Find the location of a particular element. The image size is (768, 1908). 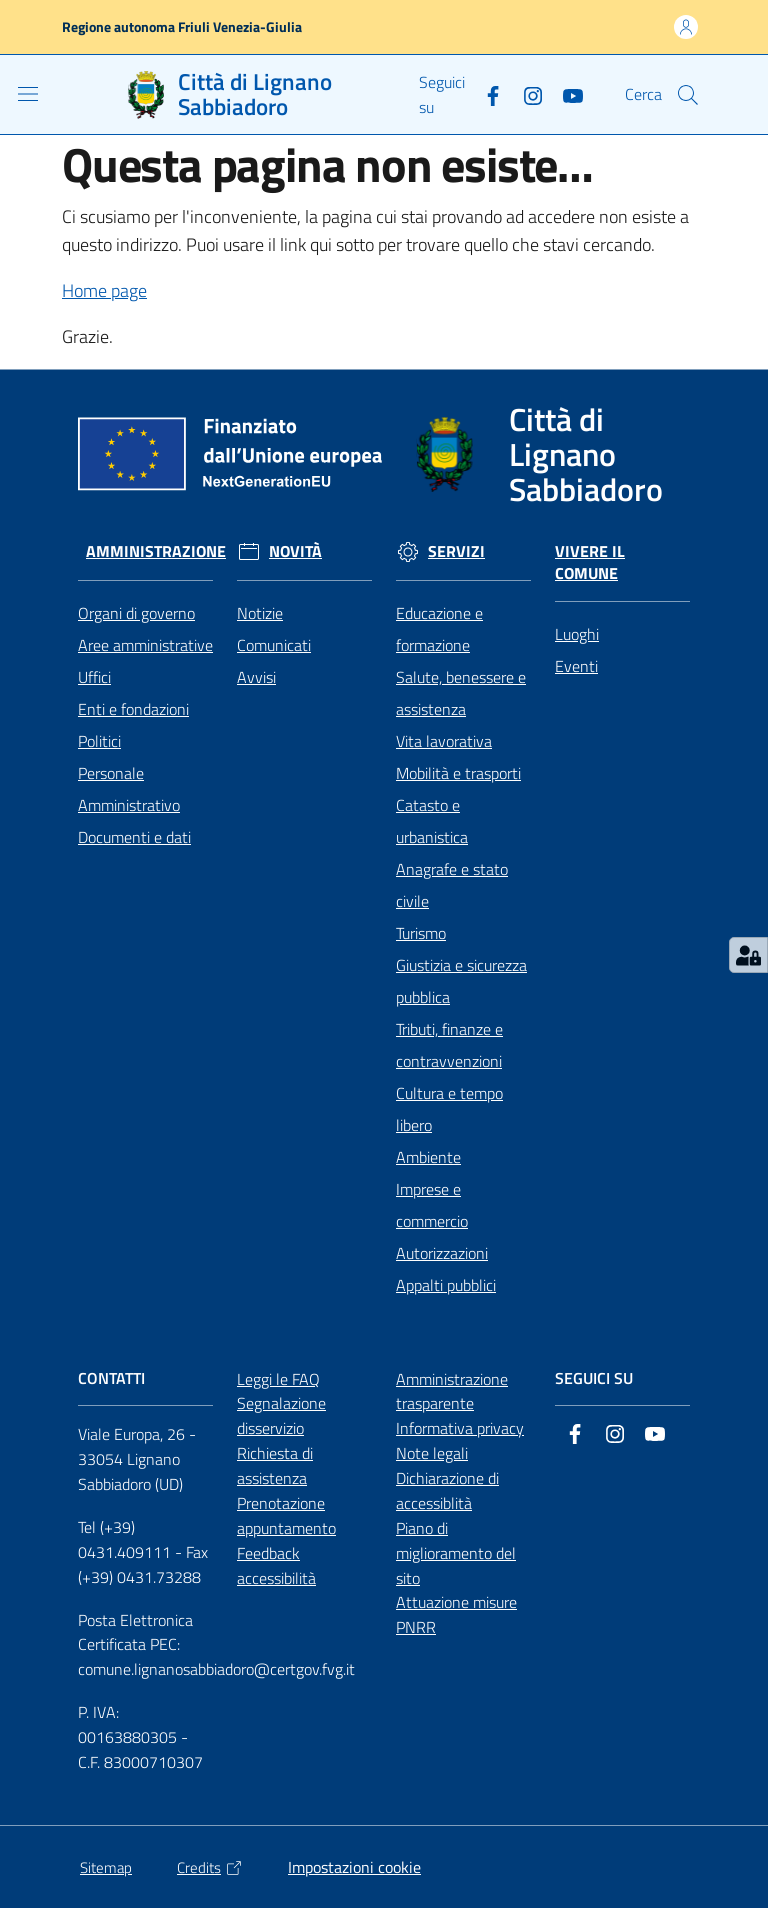

Educazione e formazione is located at coordinates (439, 629).